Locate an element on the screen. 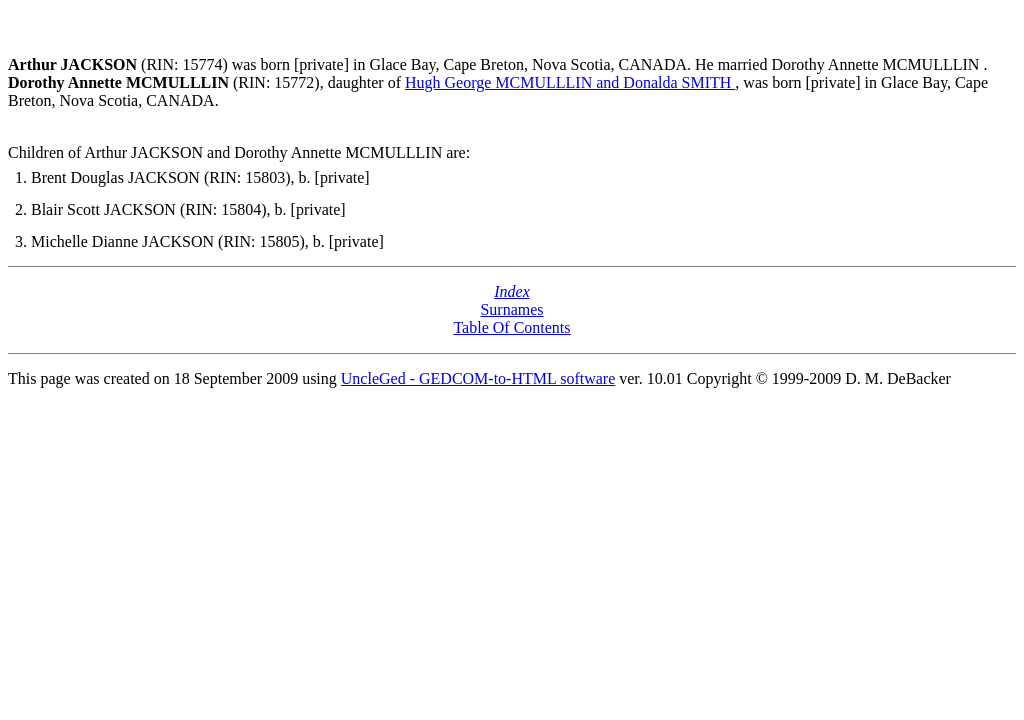  Surnames is located at coordinates (511, 309).